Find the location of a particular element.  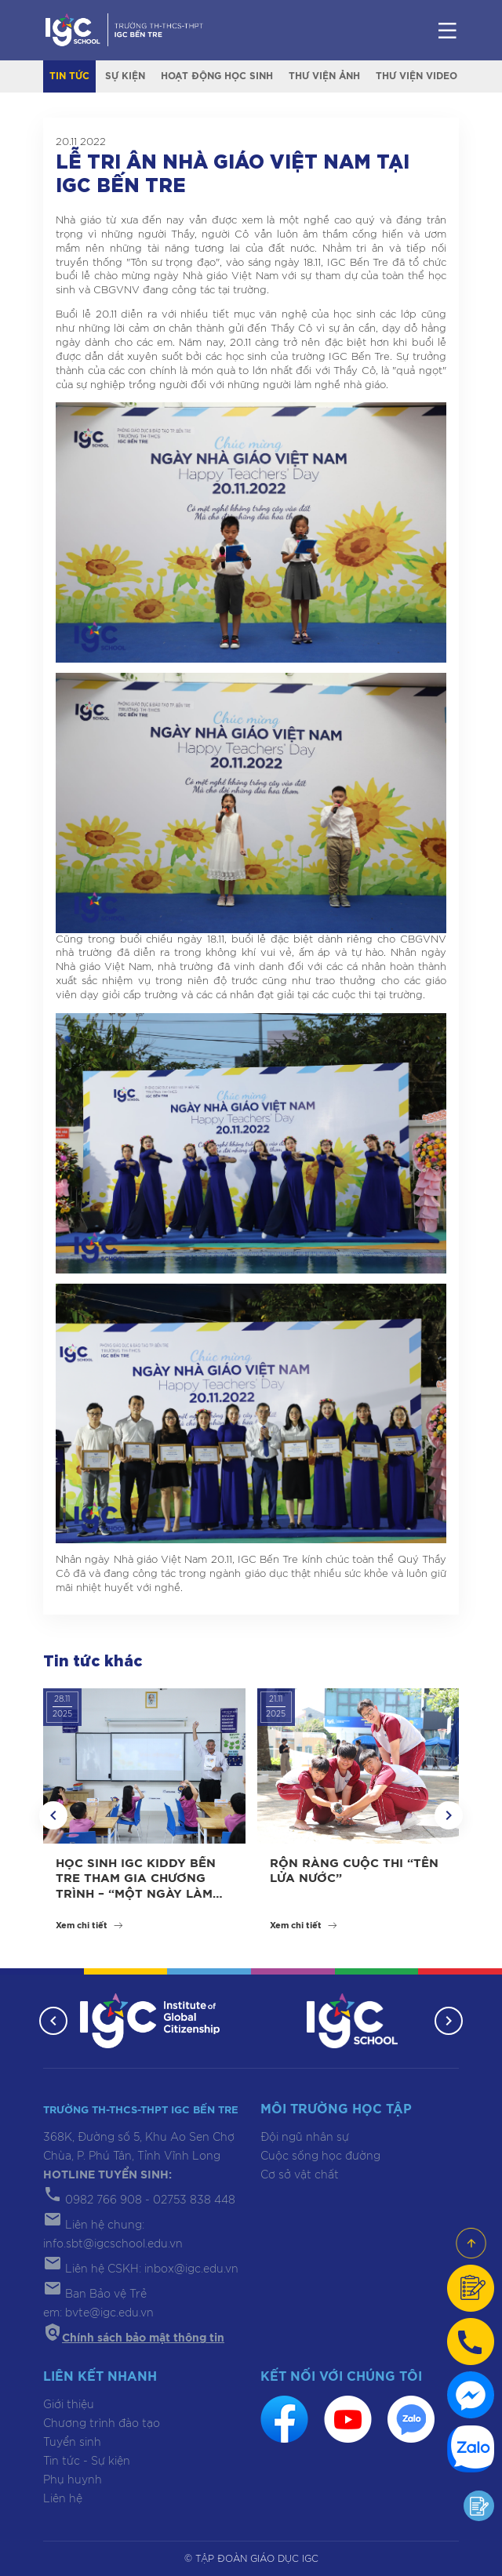

Chương trình đào tạo is located at coordinates (101, 2423).